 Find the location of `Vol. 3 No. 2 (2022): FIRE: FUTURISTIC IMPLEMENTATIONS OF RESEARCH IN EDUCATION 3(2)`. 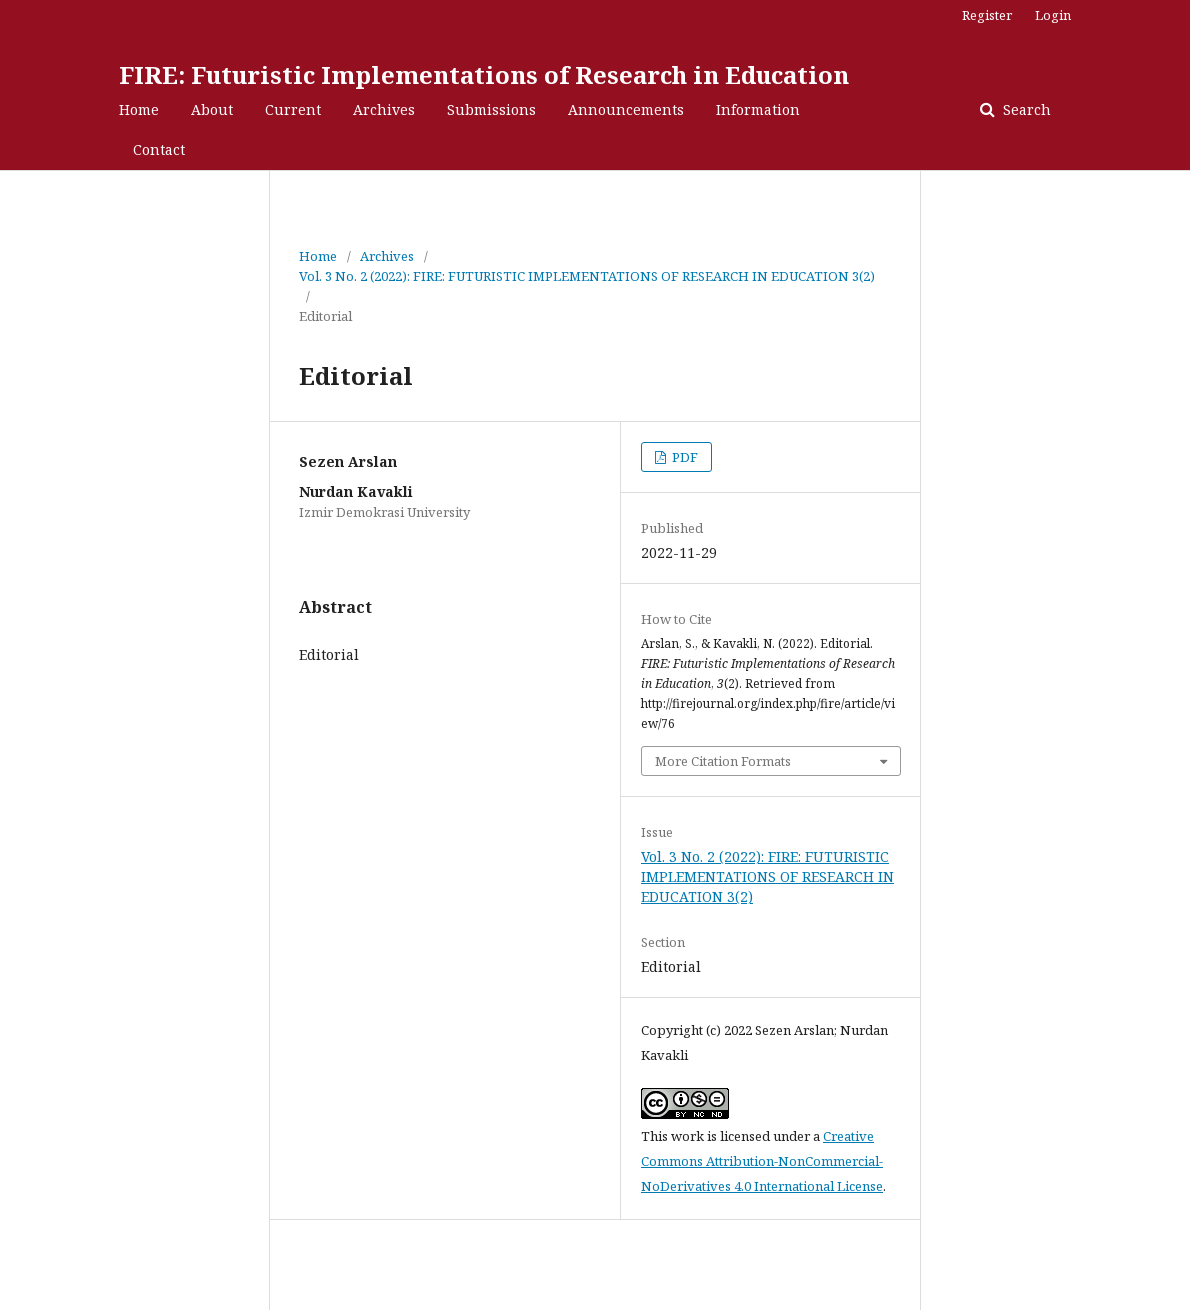

Vol. 3 No. 2 (2022): FIRE: FUTURISTIC IMPLEMENTATIONS OF RESEARCH IN EDUCATION 3(2) is located at coordinates (587, 276).